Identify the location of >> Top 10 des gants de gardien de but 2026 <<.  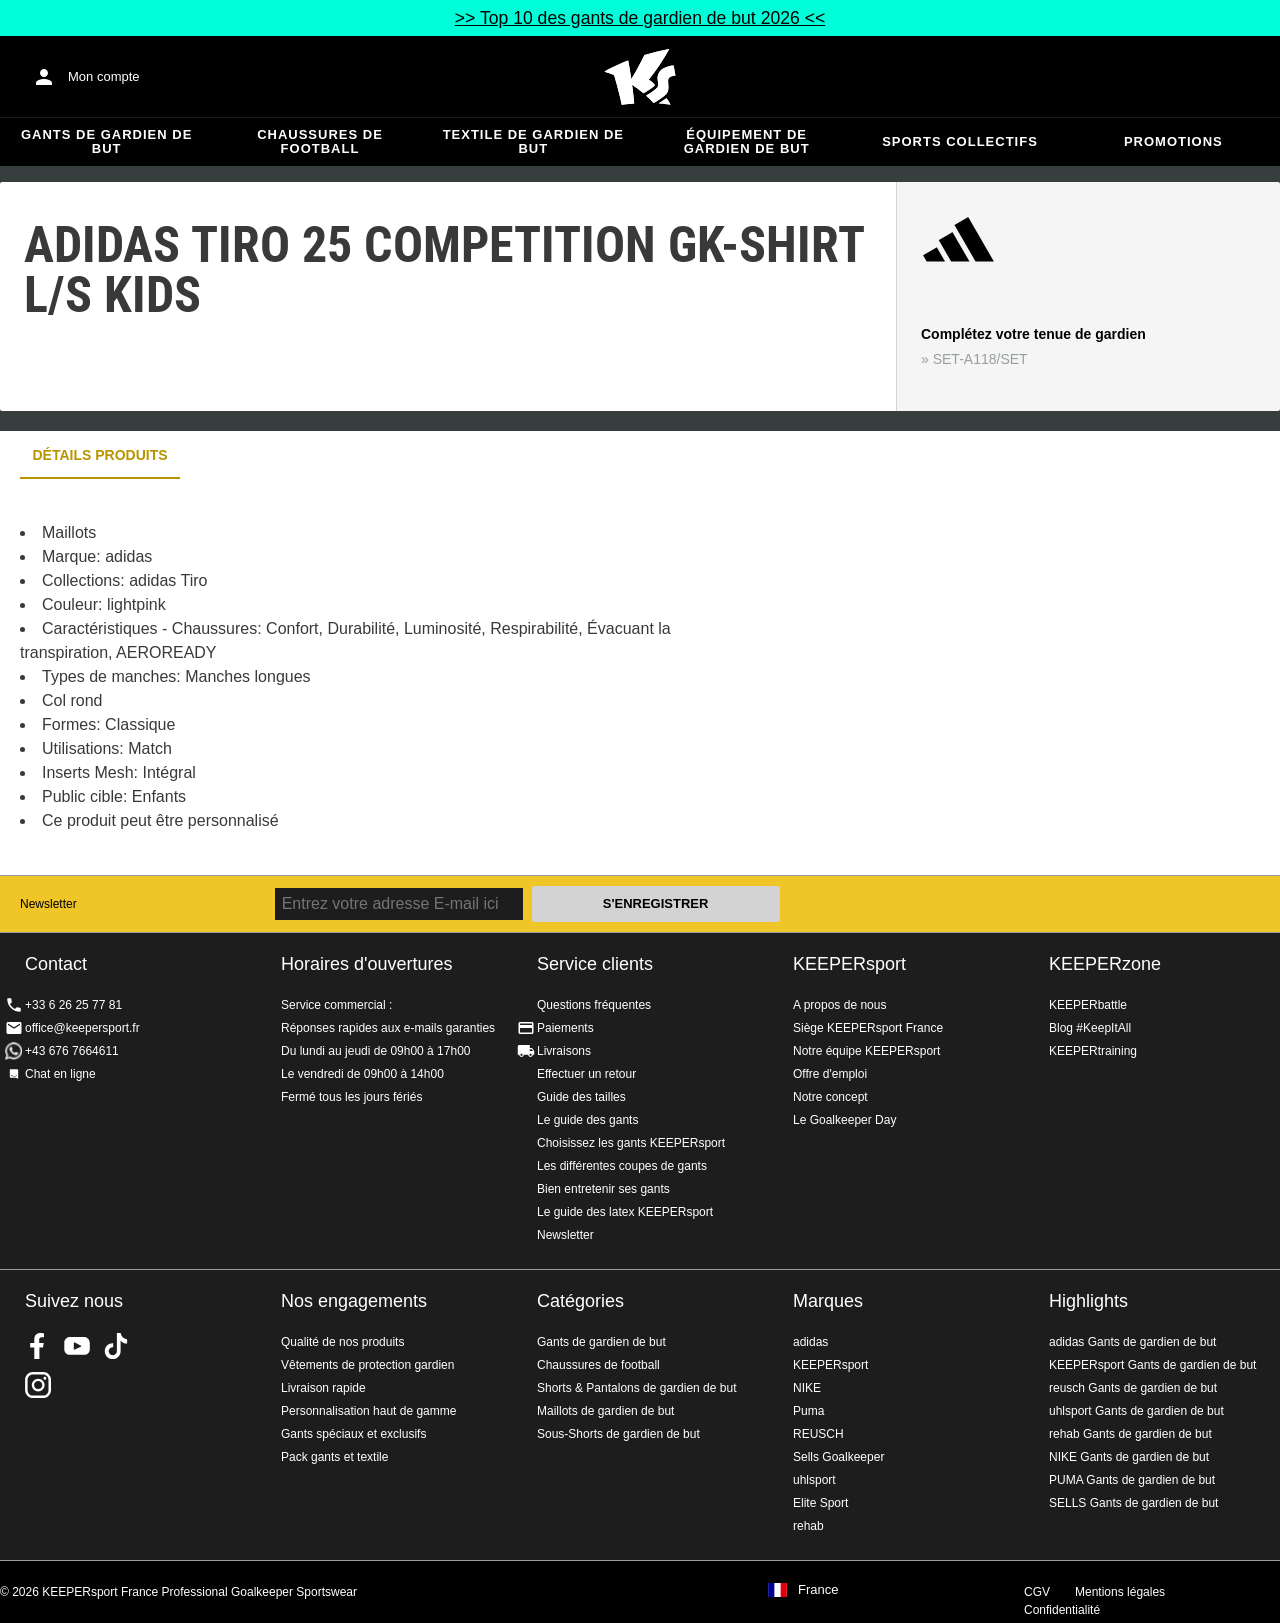
(640, 18).